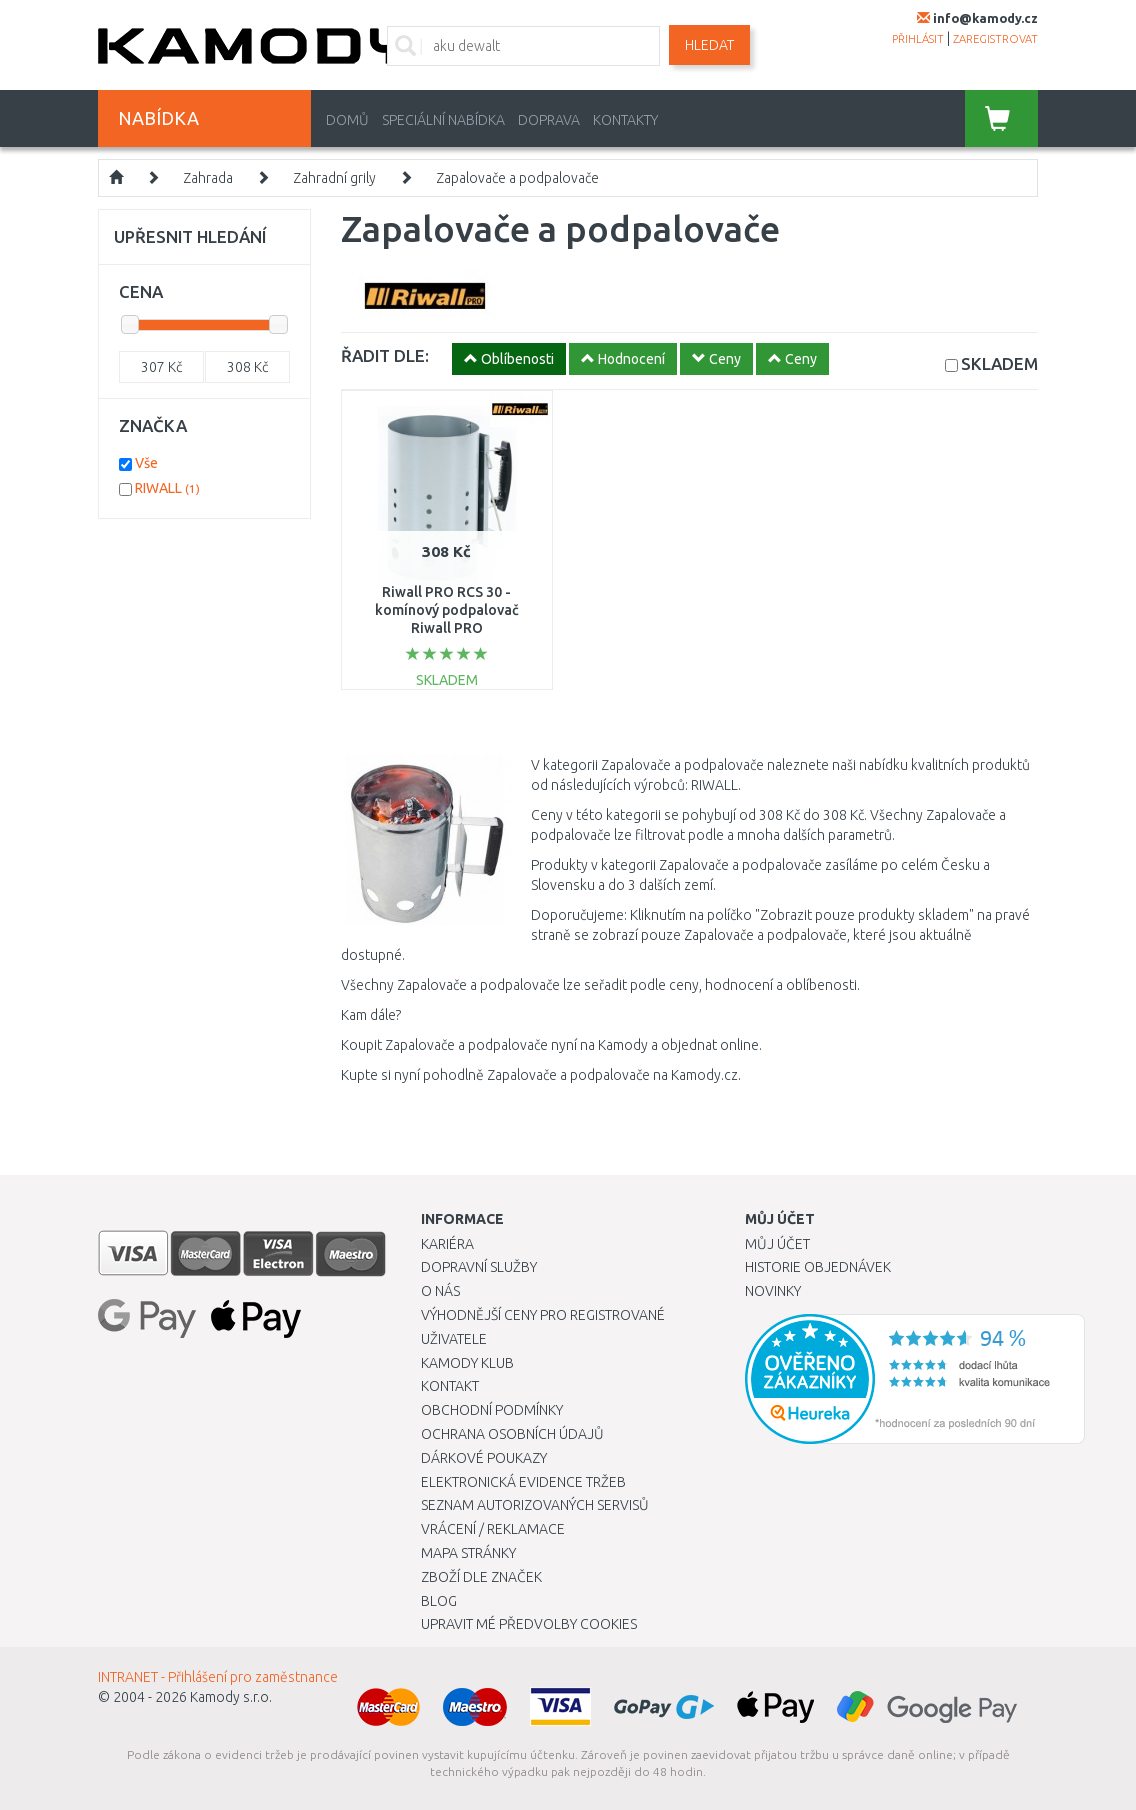 The height and width of the screenshot is (1810, 1136). What do you see at coordinates (517, 178) in the screenshot?
I see `Zapalovače a podpalovače` at bounding box center [517, 178].